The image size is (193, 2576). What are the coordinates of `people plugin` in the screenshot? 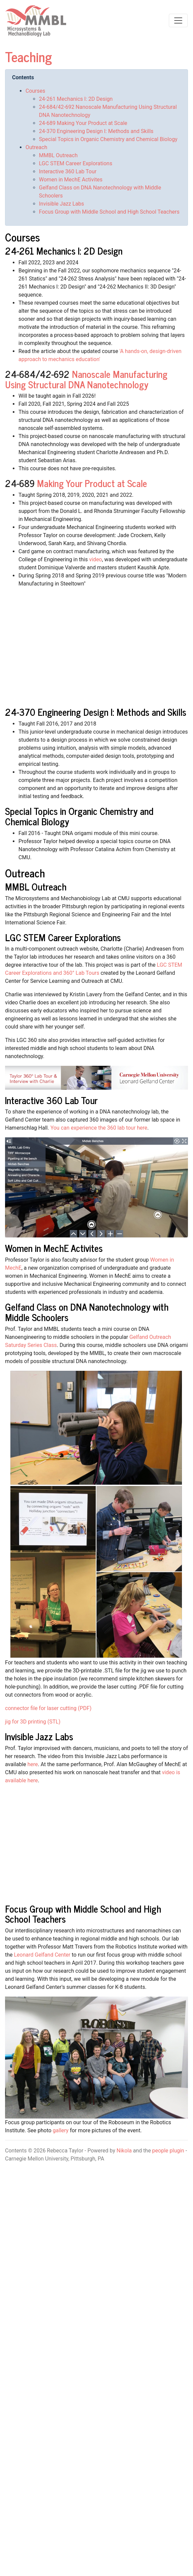 It's located at (168, 2150).